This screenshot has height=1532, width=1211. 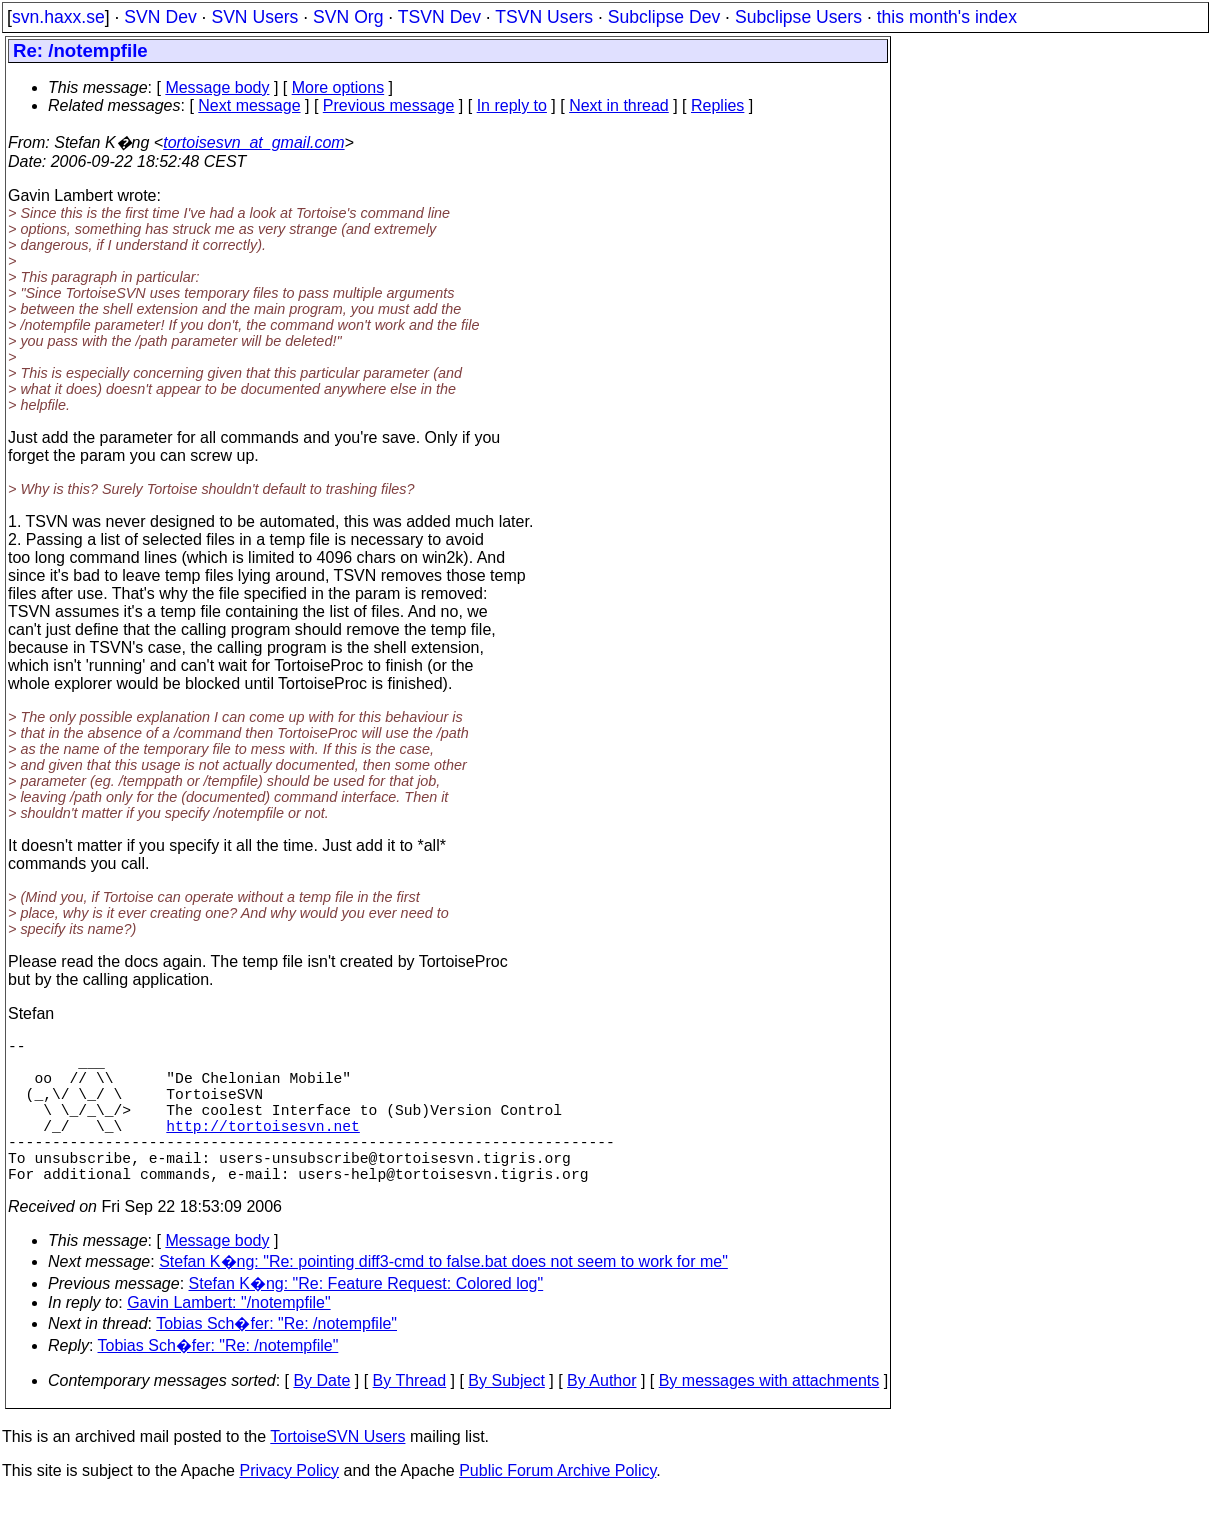 What do you see at coordinates (249, 105) in the screenshot?
I see `Next message` at bounding box center [249, 105].